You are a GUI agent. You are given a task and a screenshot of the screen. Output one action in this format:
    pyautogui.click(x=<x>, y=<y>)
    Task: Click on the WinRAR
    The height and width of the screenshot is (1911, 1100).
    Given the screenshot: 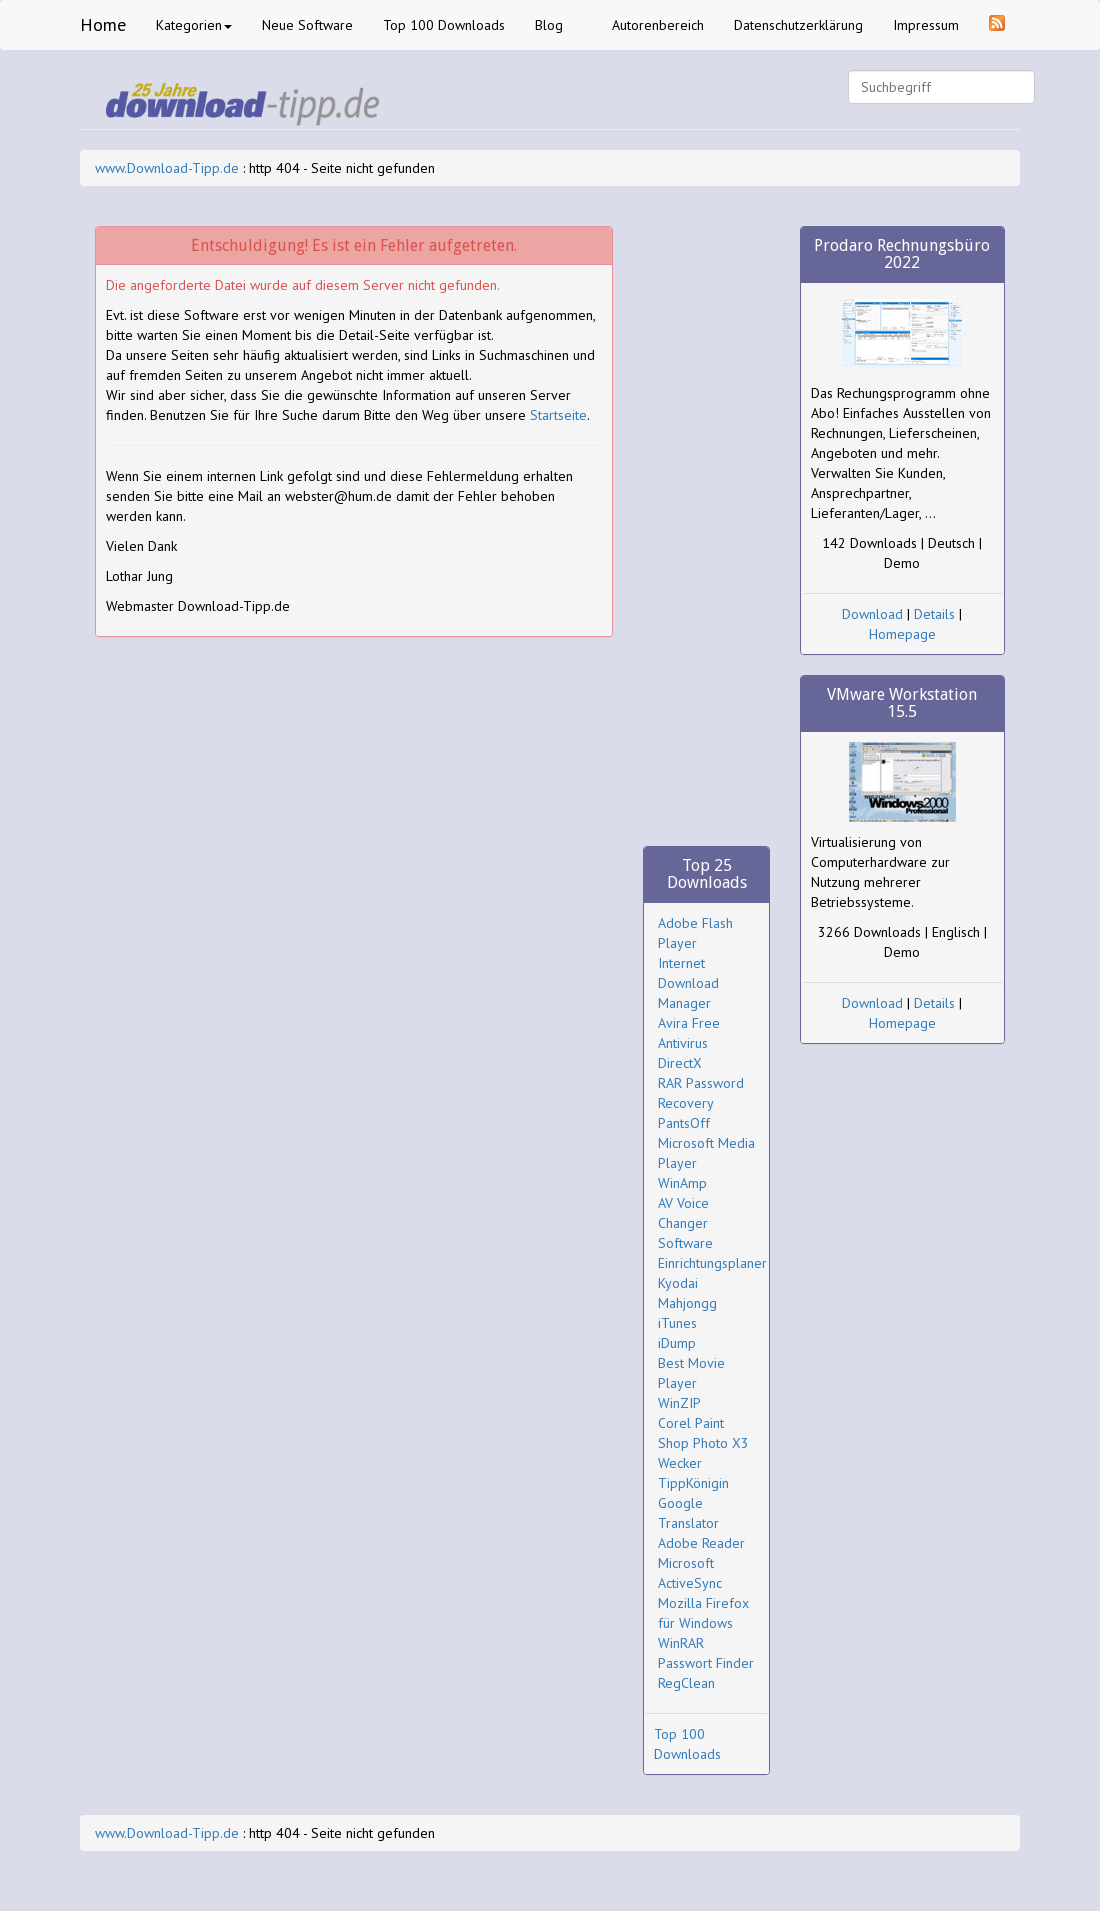 What is the action you would take?
    pyautogui.click(x=681, y=1643)
    